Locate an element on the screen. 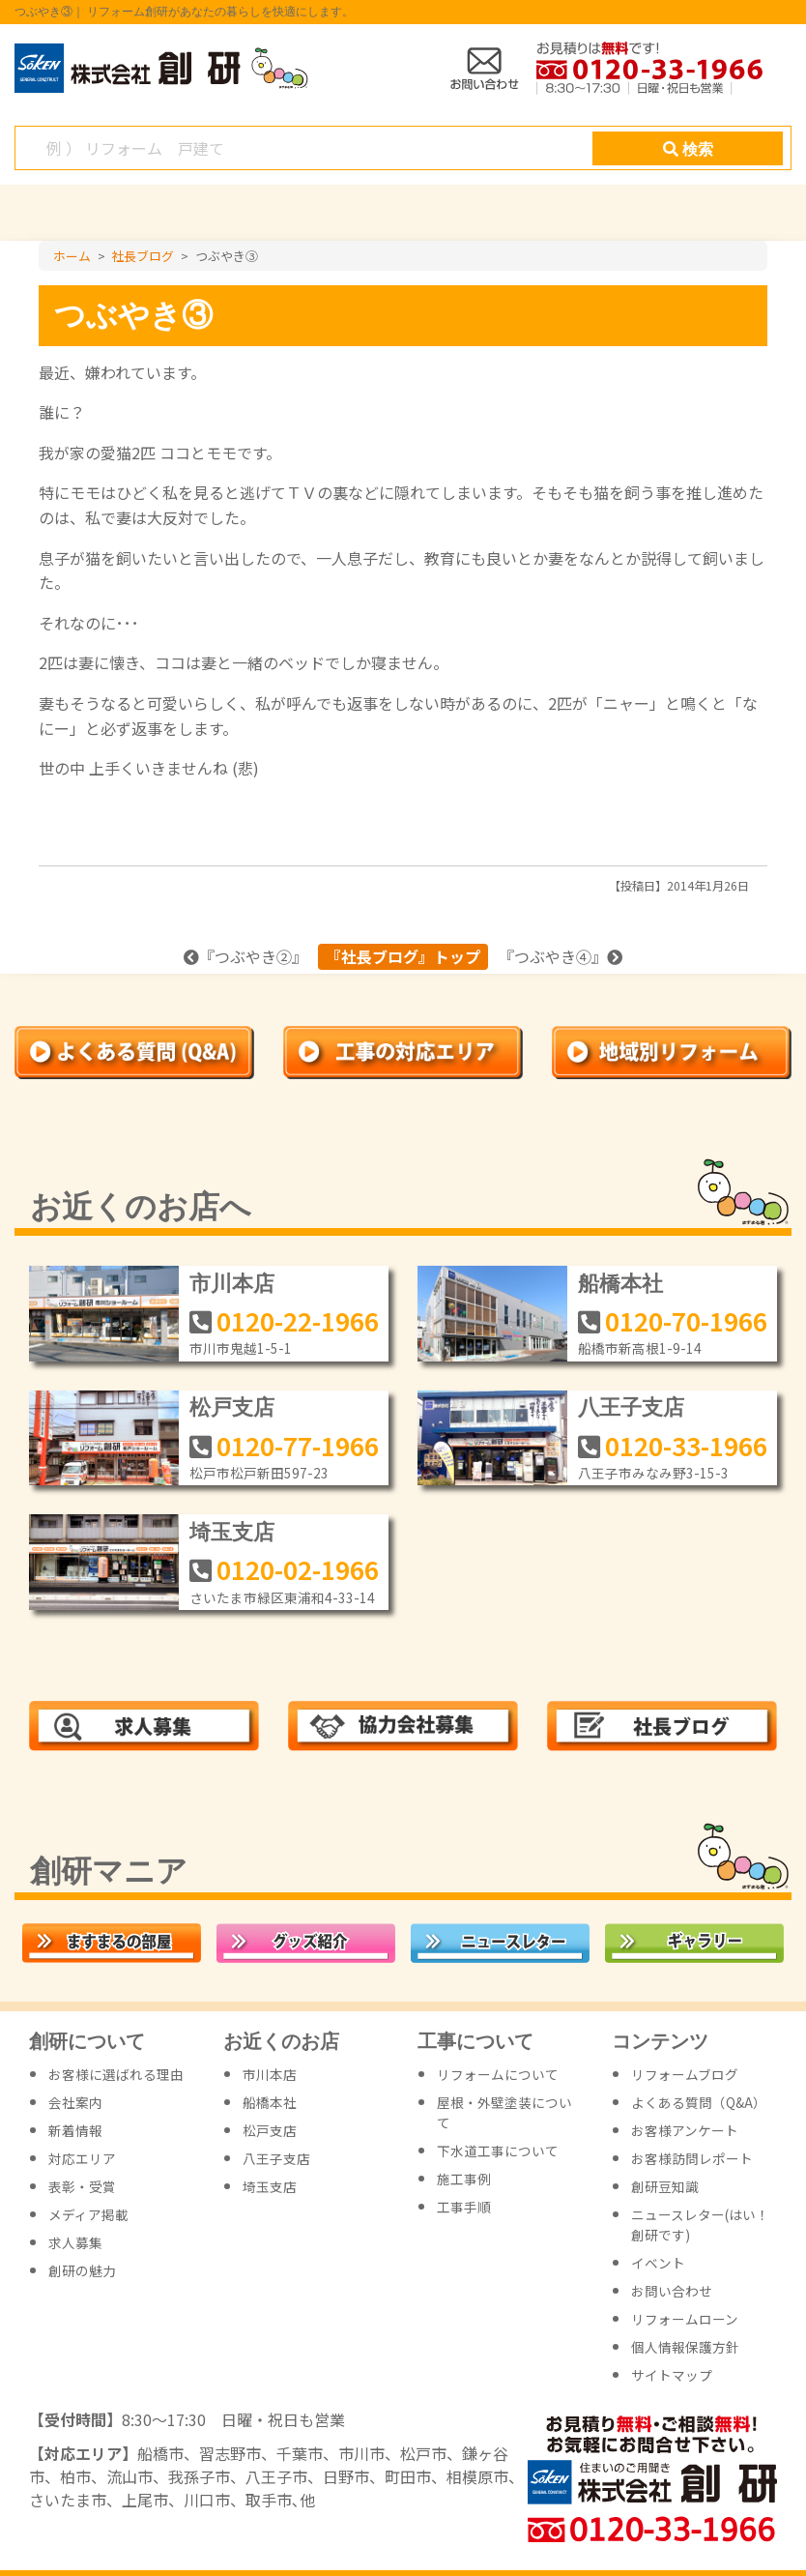 The image size is (806, 2576). つぶやき② is located at coordinates (253, 956).